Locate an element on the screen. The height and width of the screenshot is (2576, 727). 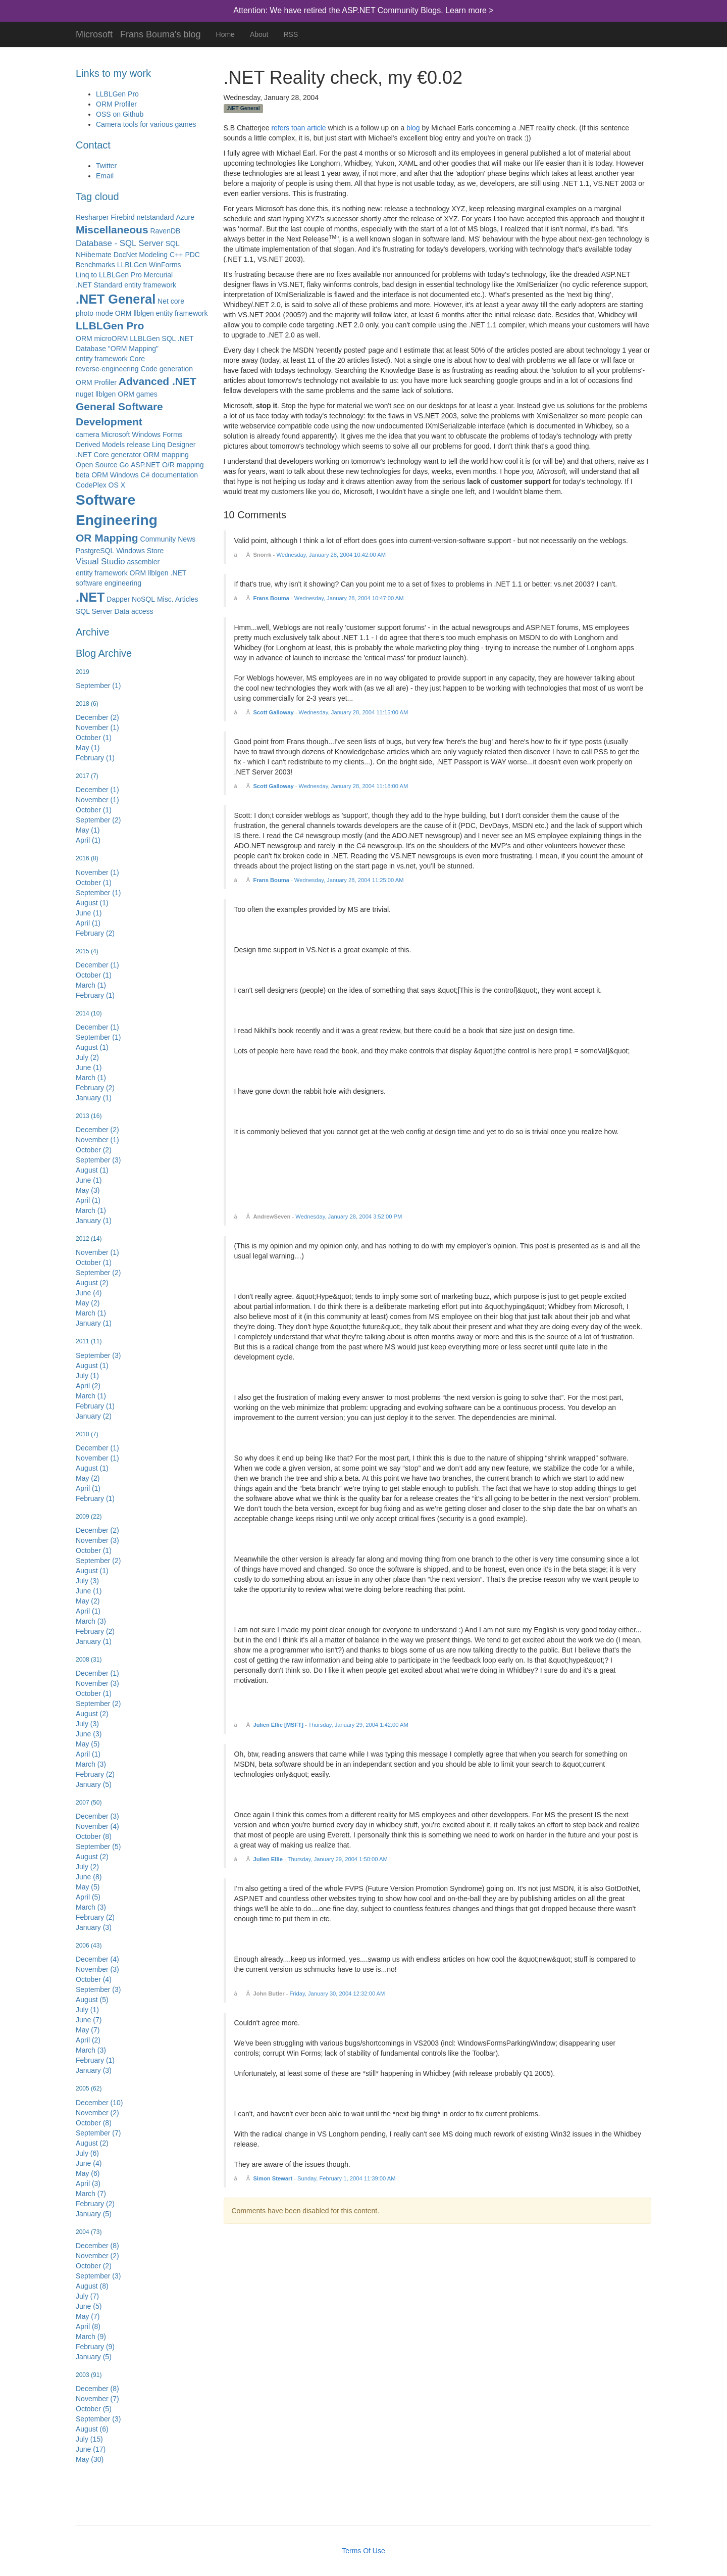
August (6) is located at coordinates (92, 2429).